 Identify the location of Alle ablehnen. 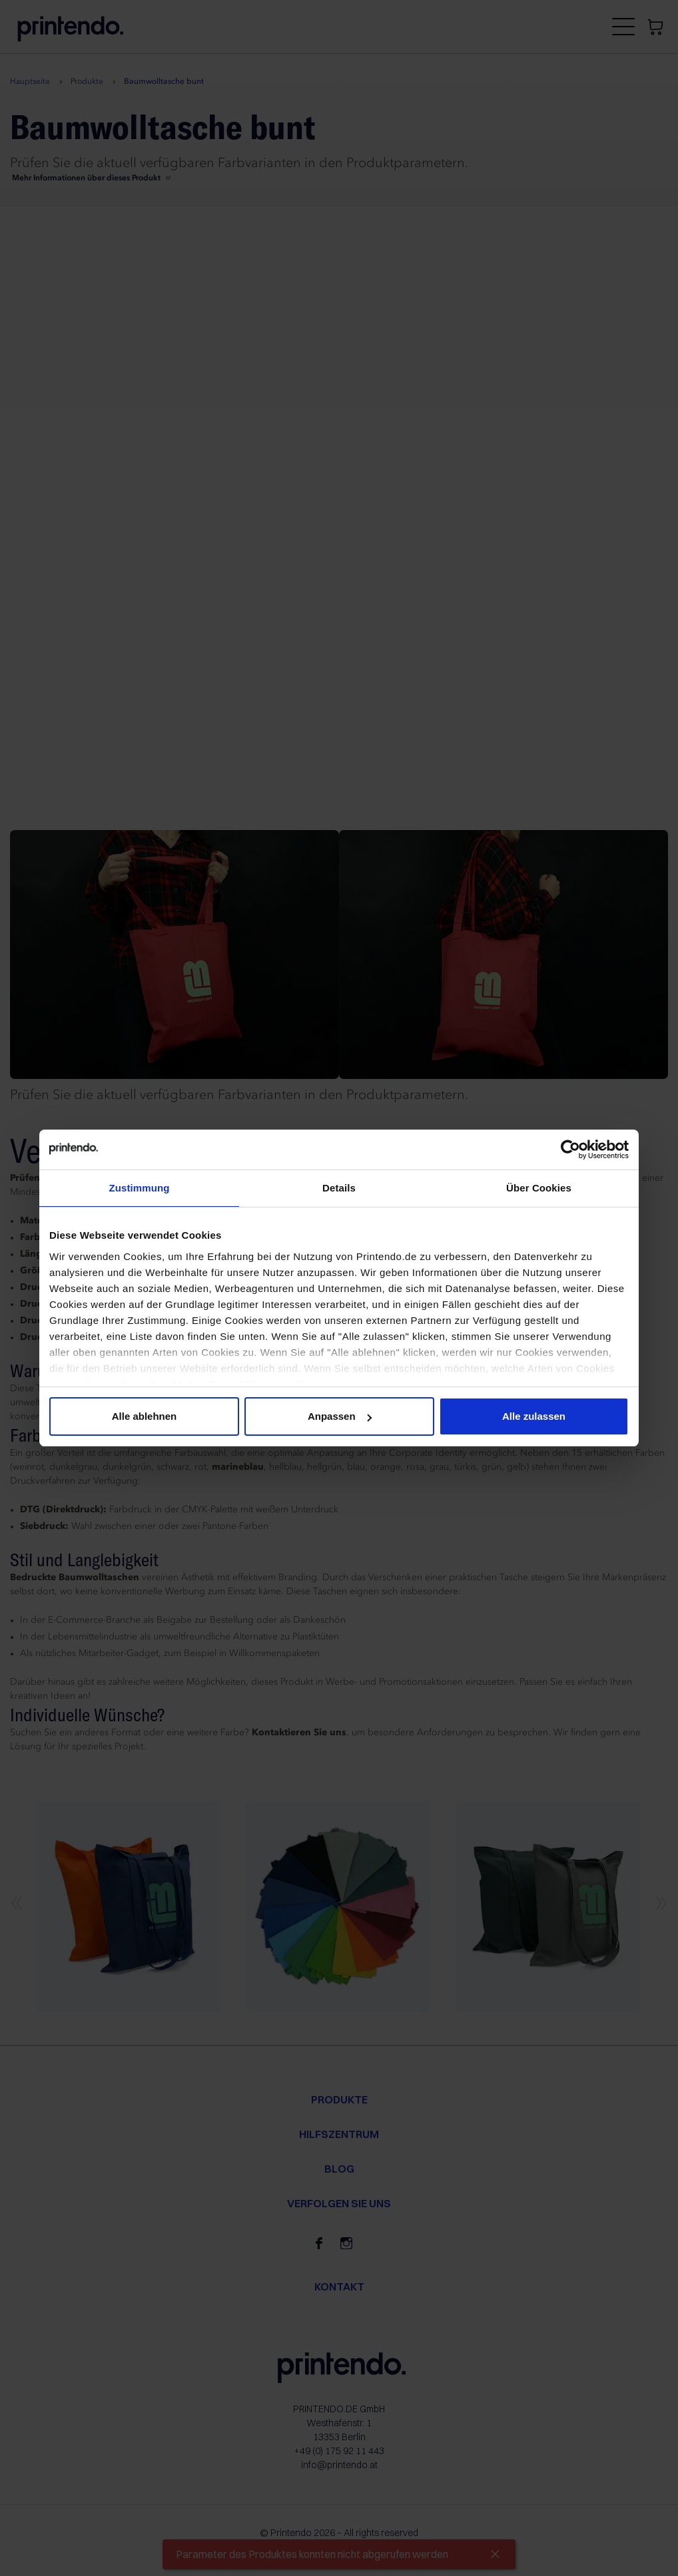
(144, 1416).